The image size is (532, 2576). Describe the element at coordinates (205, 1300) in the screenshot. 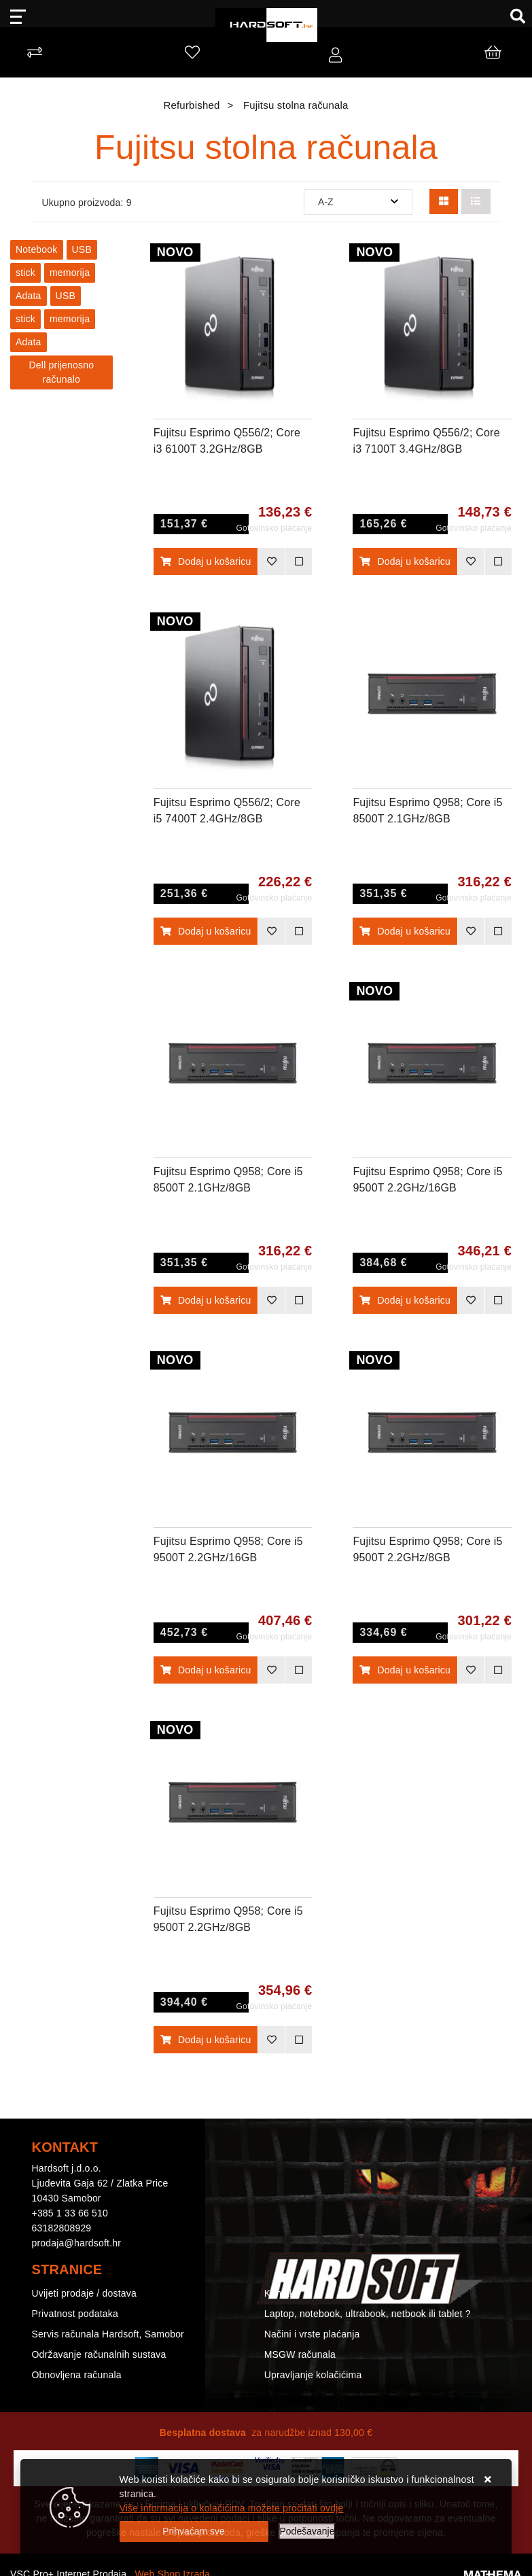

I see `Dodaj u košaricu [Fujitsu Esprimo Q958; Core i5 8500T 2.1GHz/8GB RAM/256GB SSD;Intel UHD Graphics/Win 11 Pro 64-bit]` at that location.